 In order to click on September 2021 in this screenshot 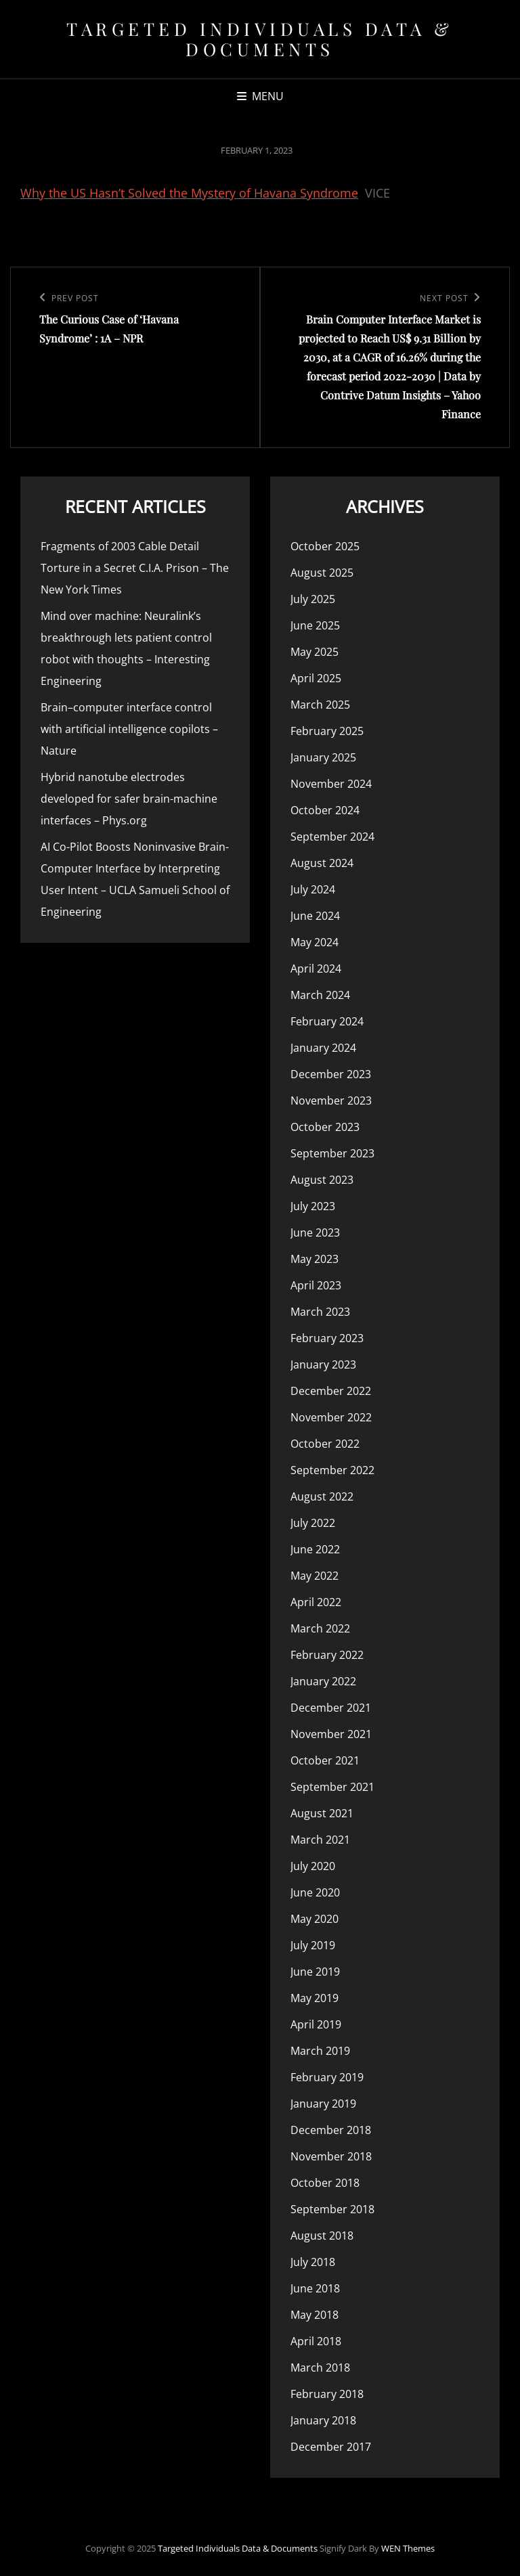, I will do `click(332, 1786)`.